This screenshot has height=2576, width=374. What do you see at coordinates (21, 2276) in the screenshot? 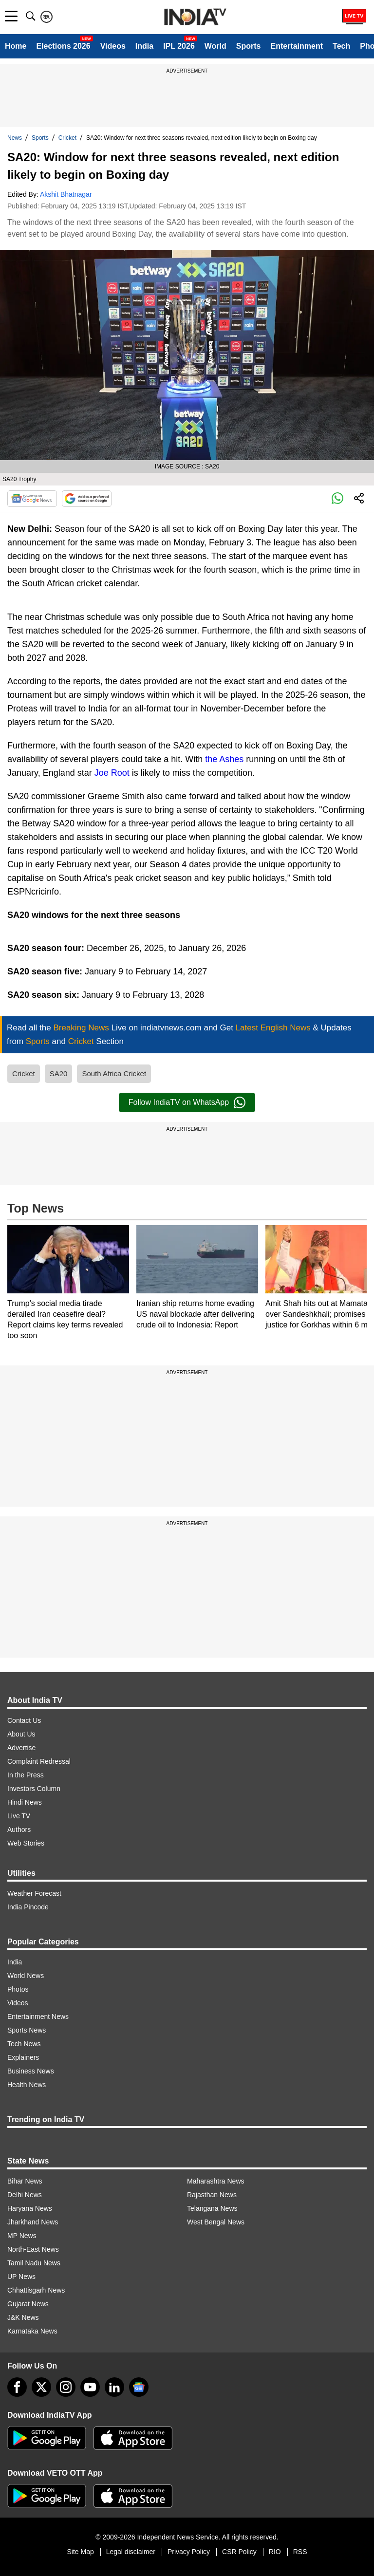
I see `UP News` at bounding box center [21, 2276].